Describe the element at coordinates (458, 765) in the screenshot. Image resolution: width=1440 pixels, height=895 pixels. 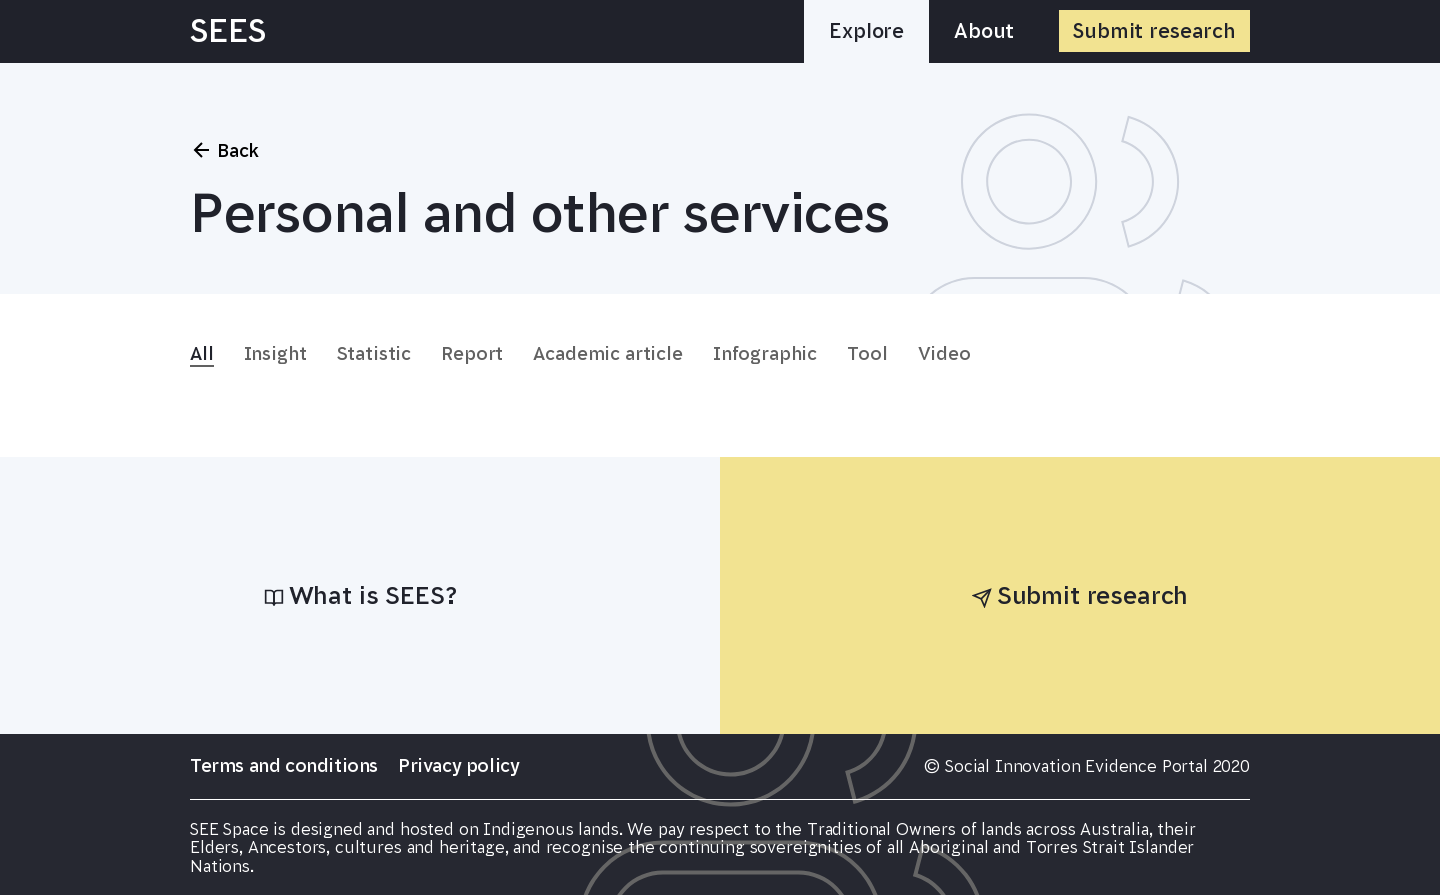
I see `Privacy policy` at that location.